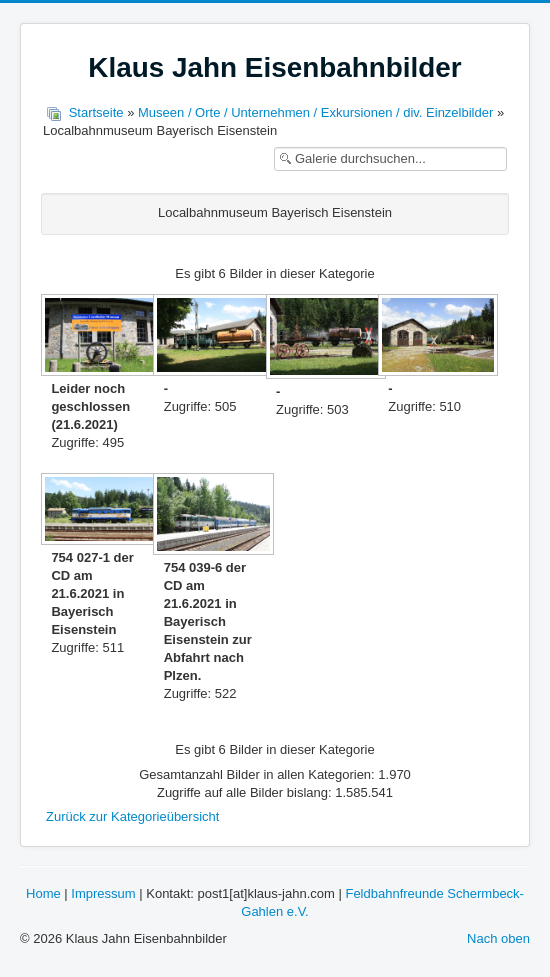 This screenshot has width=550, height=977. What do you see at coordinates (43, 893) in the screenshot?
I see `Home` at bounding box center [43, 893].